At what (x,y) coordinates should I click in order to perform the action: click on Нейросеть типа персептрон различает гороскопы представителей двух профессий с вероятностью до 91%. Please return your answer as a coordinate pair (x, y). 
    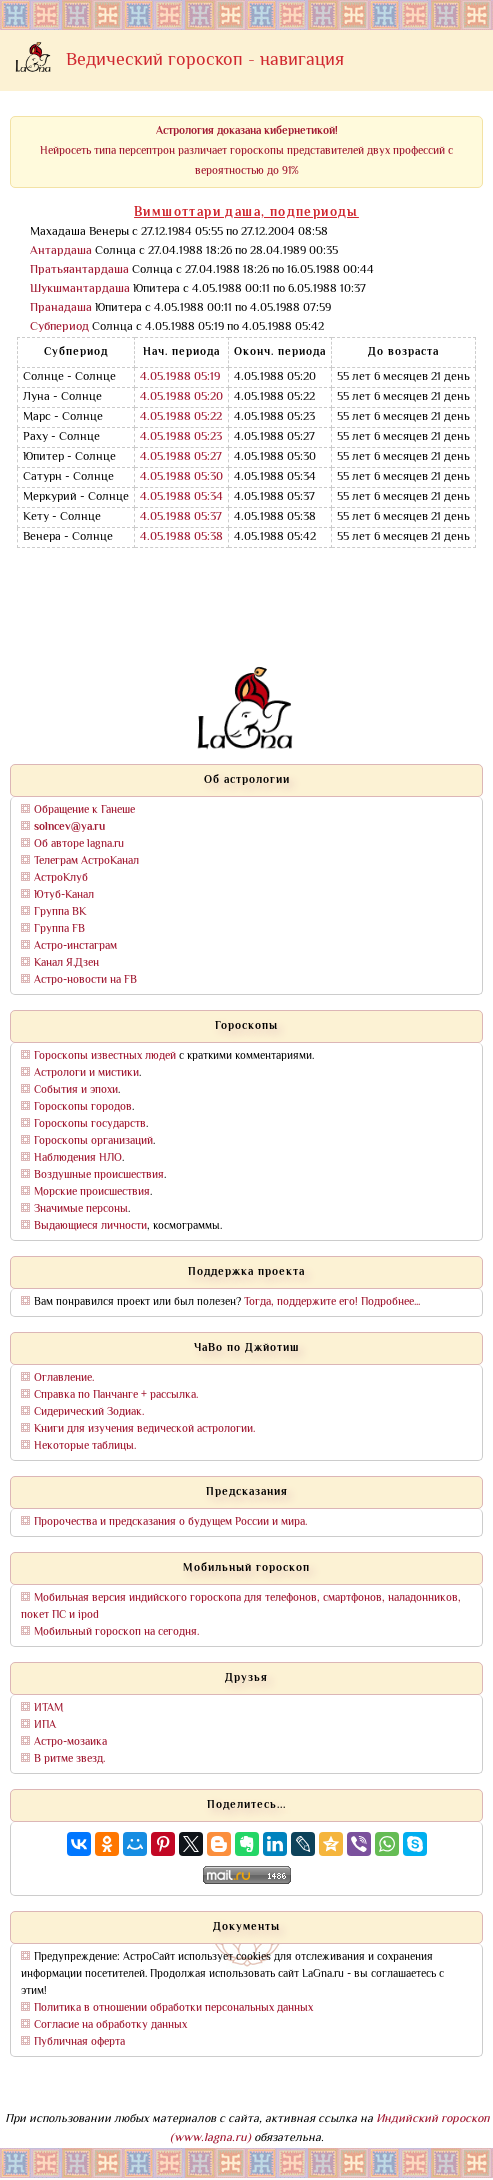
    Looking at the image, I should click on (246, 151).